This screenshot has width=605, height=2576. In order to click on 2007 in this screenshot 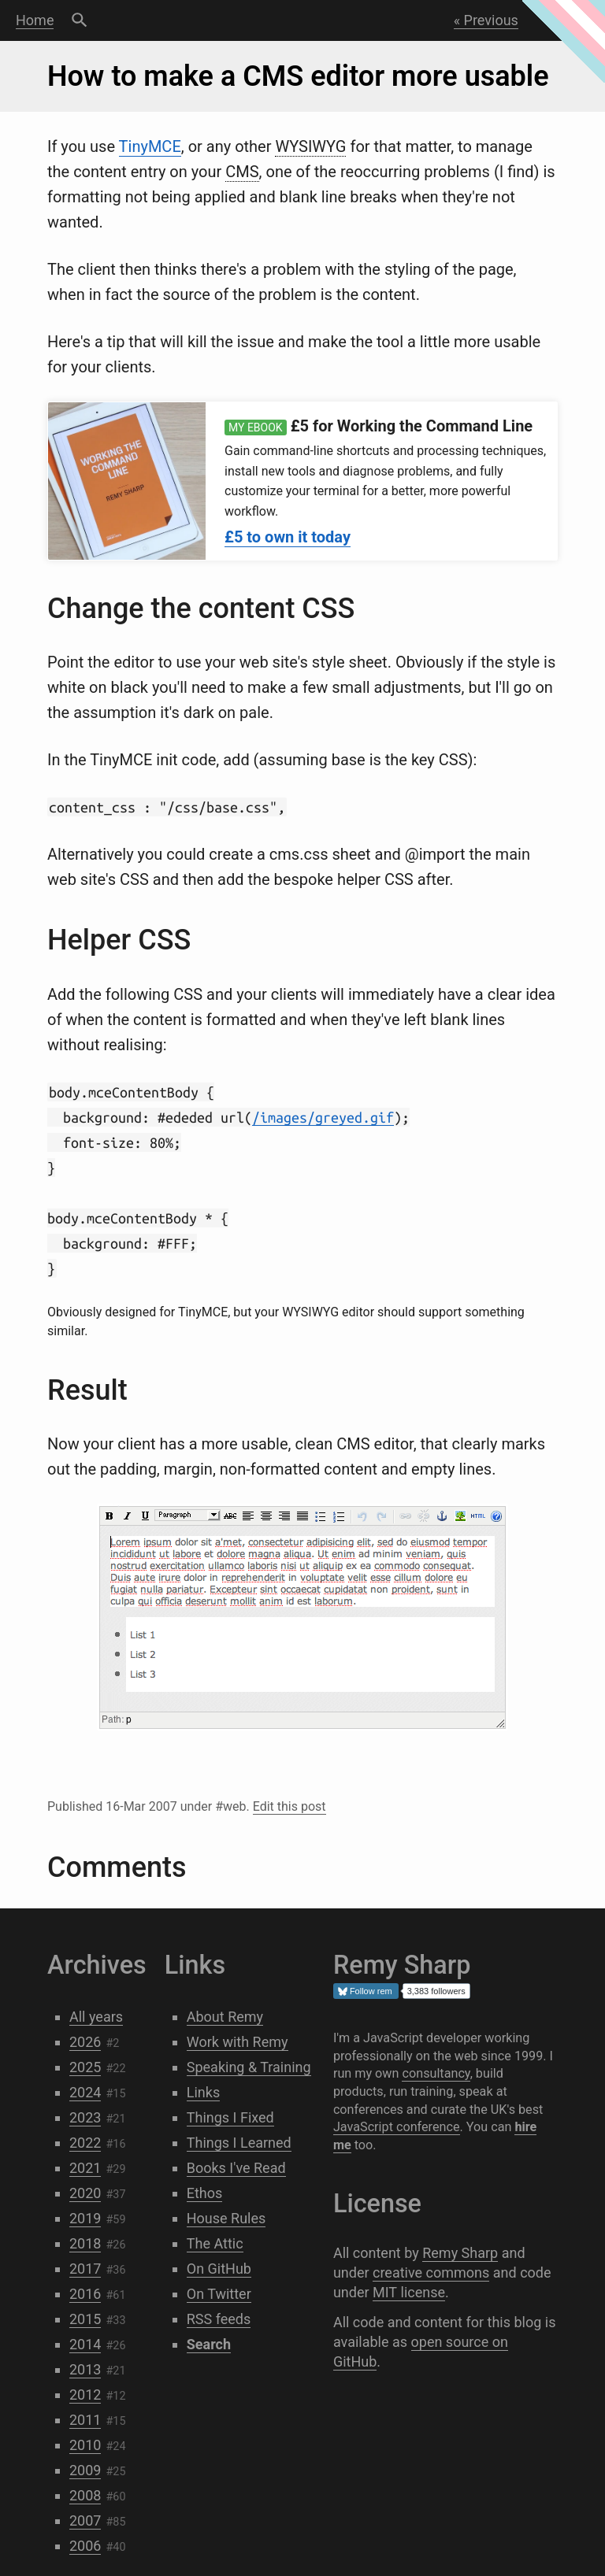, I will do `click(85, 2520)`.